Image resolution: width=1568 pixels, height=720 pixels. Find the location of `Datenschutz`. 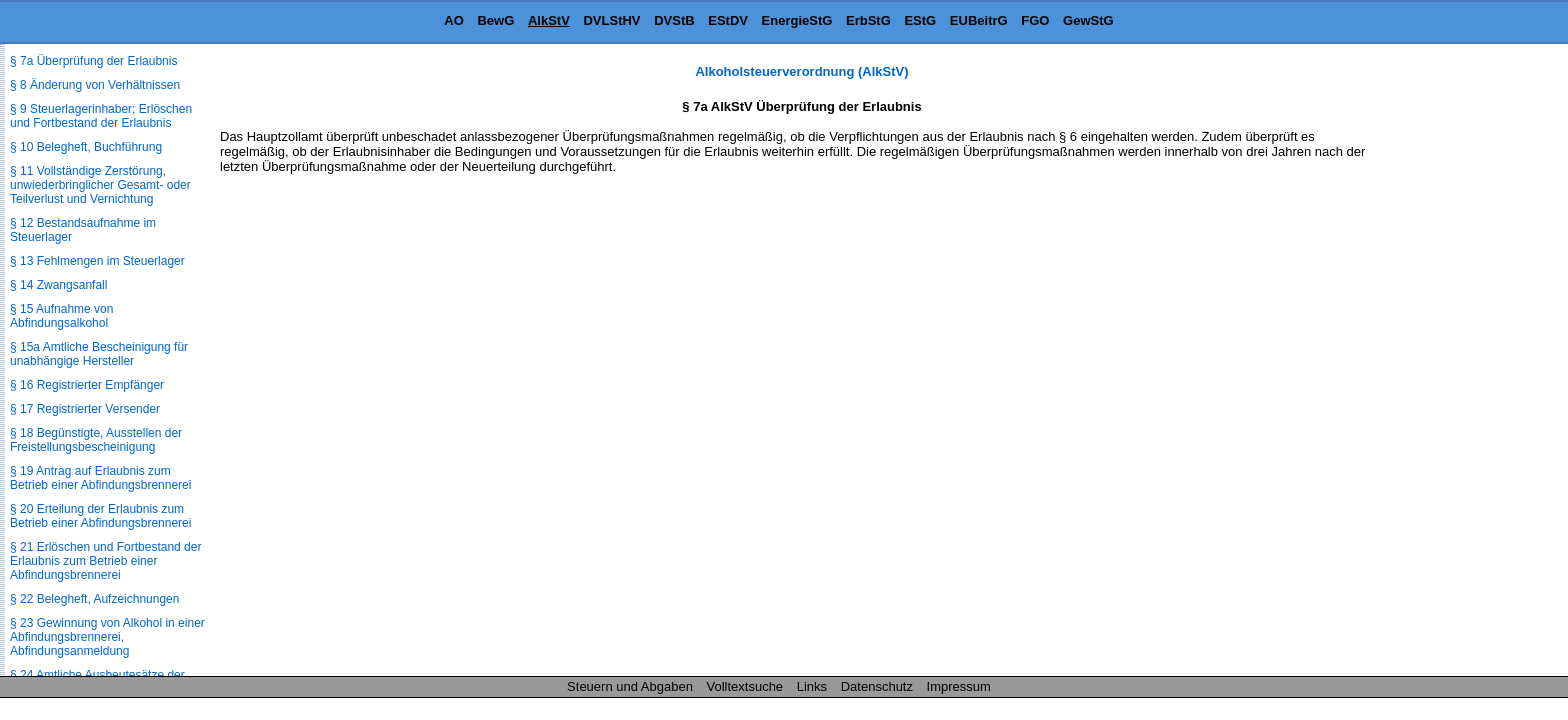

Datenschutz is located at coordinates (877, 686).